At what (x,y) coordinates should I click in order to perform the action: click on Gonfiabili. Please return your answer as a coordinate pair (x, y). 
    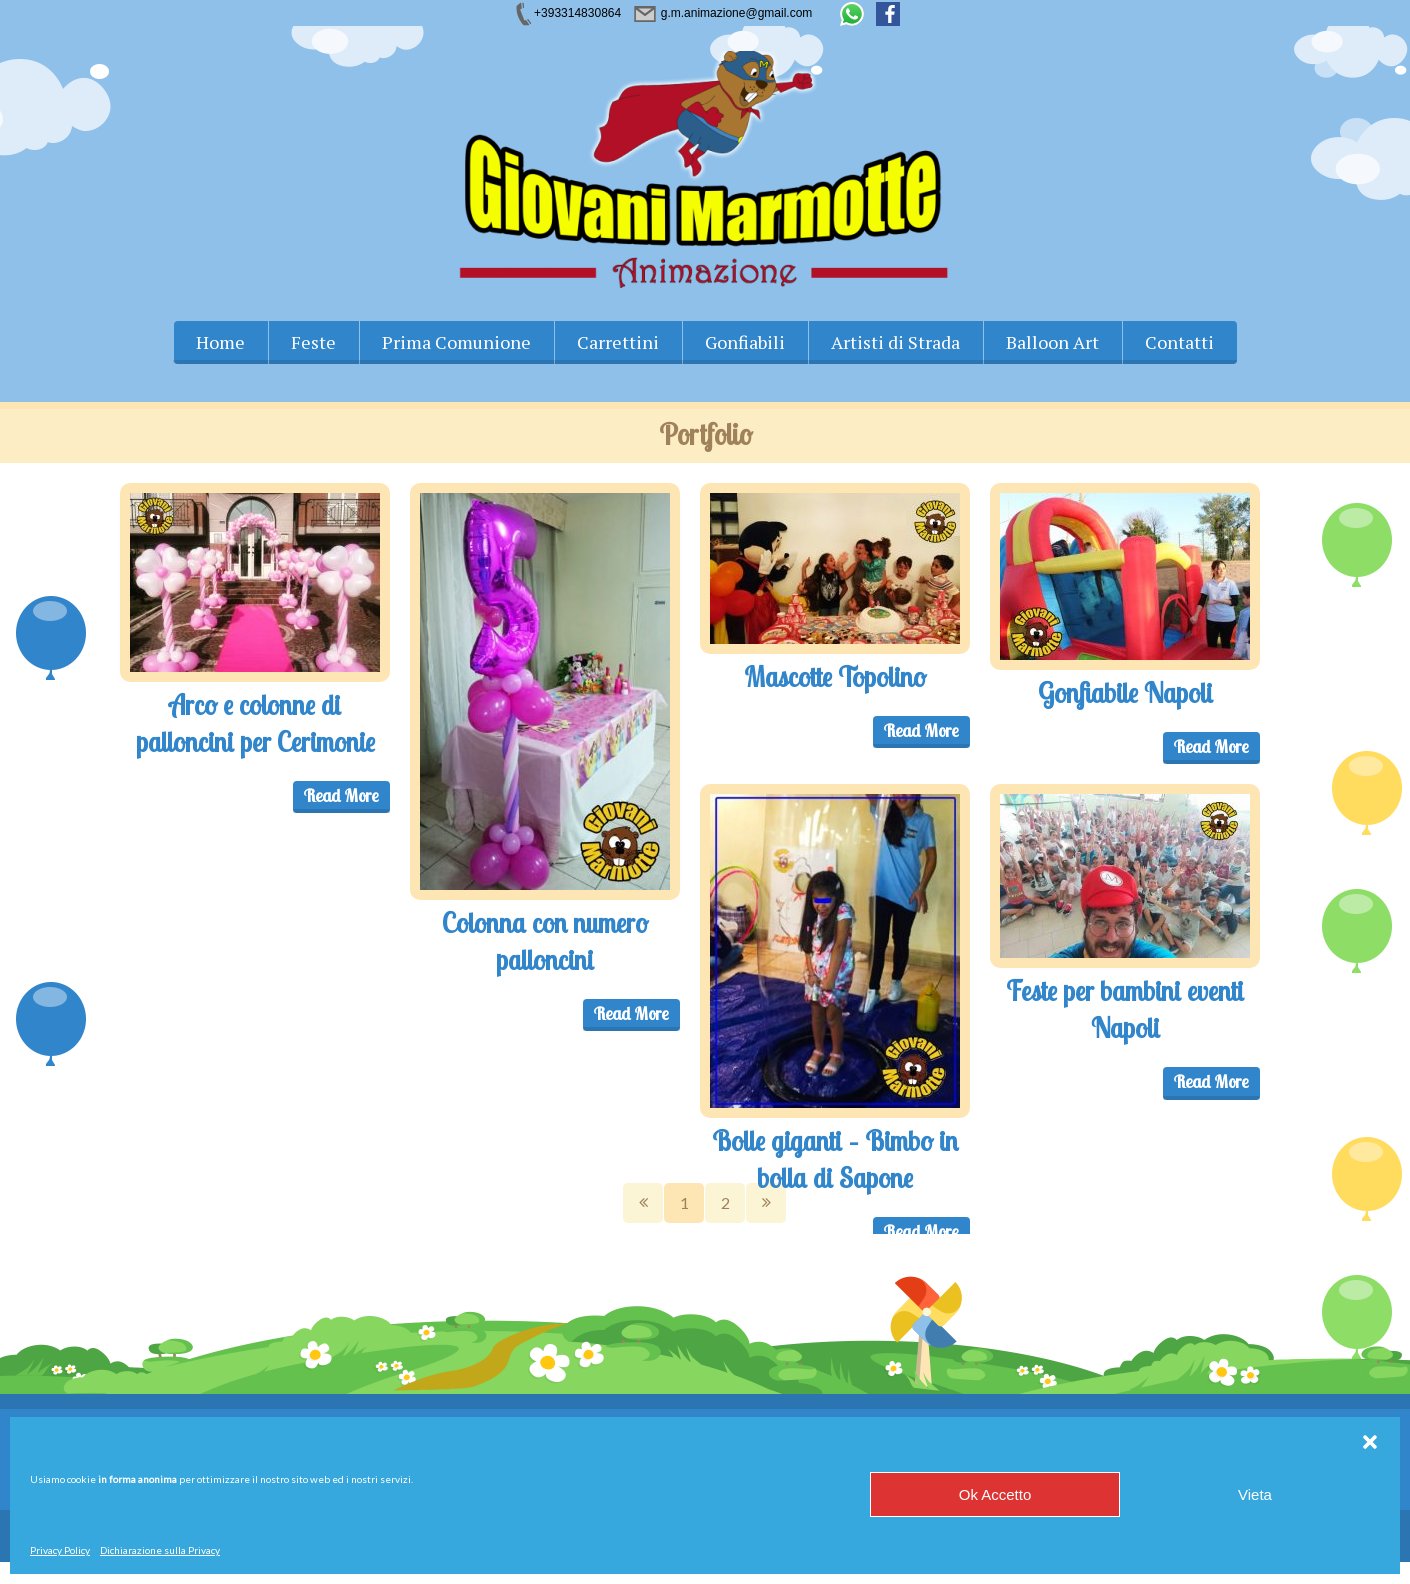
    Looking at the image, I should click on (745, 342).